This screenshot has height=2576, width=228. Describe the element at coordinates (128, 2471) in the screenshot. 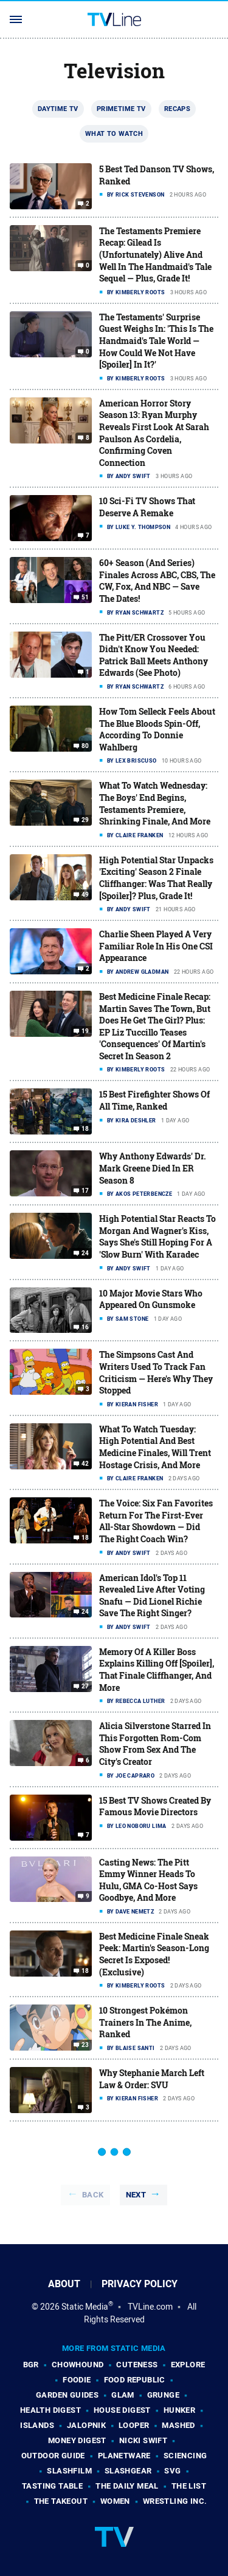

I see `SlashGear` at that location.